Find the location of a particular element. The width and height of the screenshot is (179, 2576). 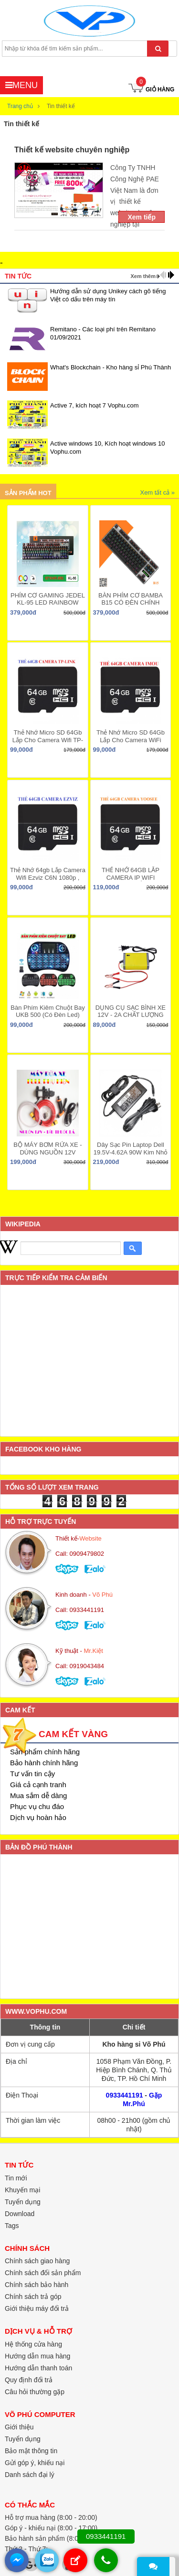

Tin mới is located at coordinates (16, 2178).